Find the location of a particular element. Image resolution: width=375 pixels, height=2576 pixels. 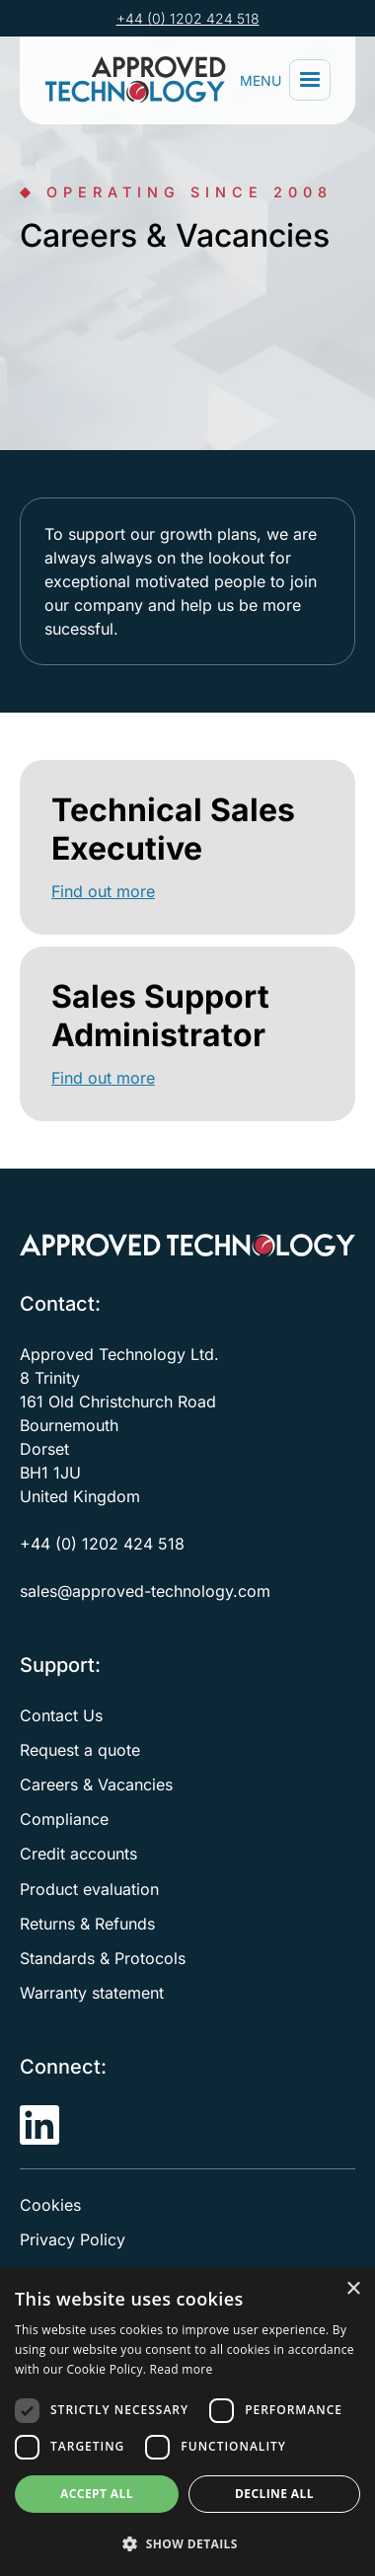

× [button] is located at coordinates (352, 2289).